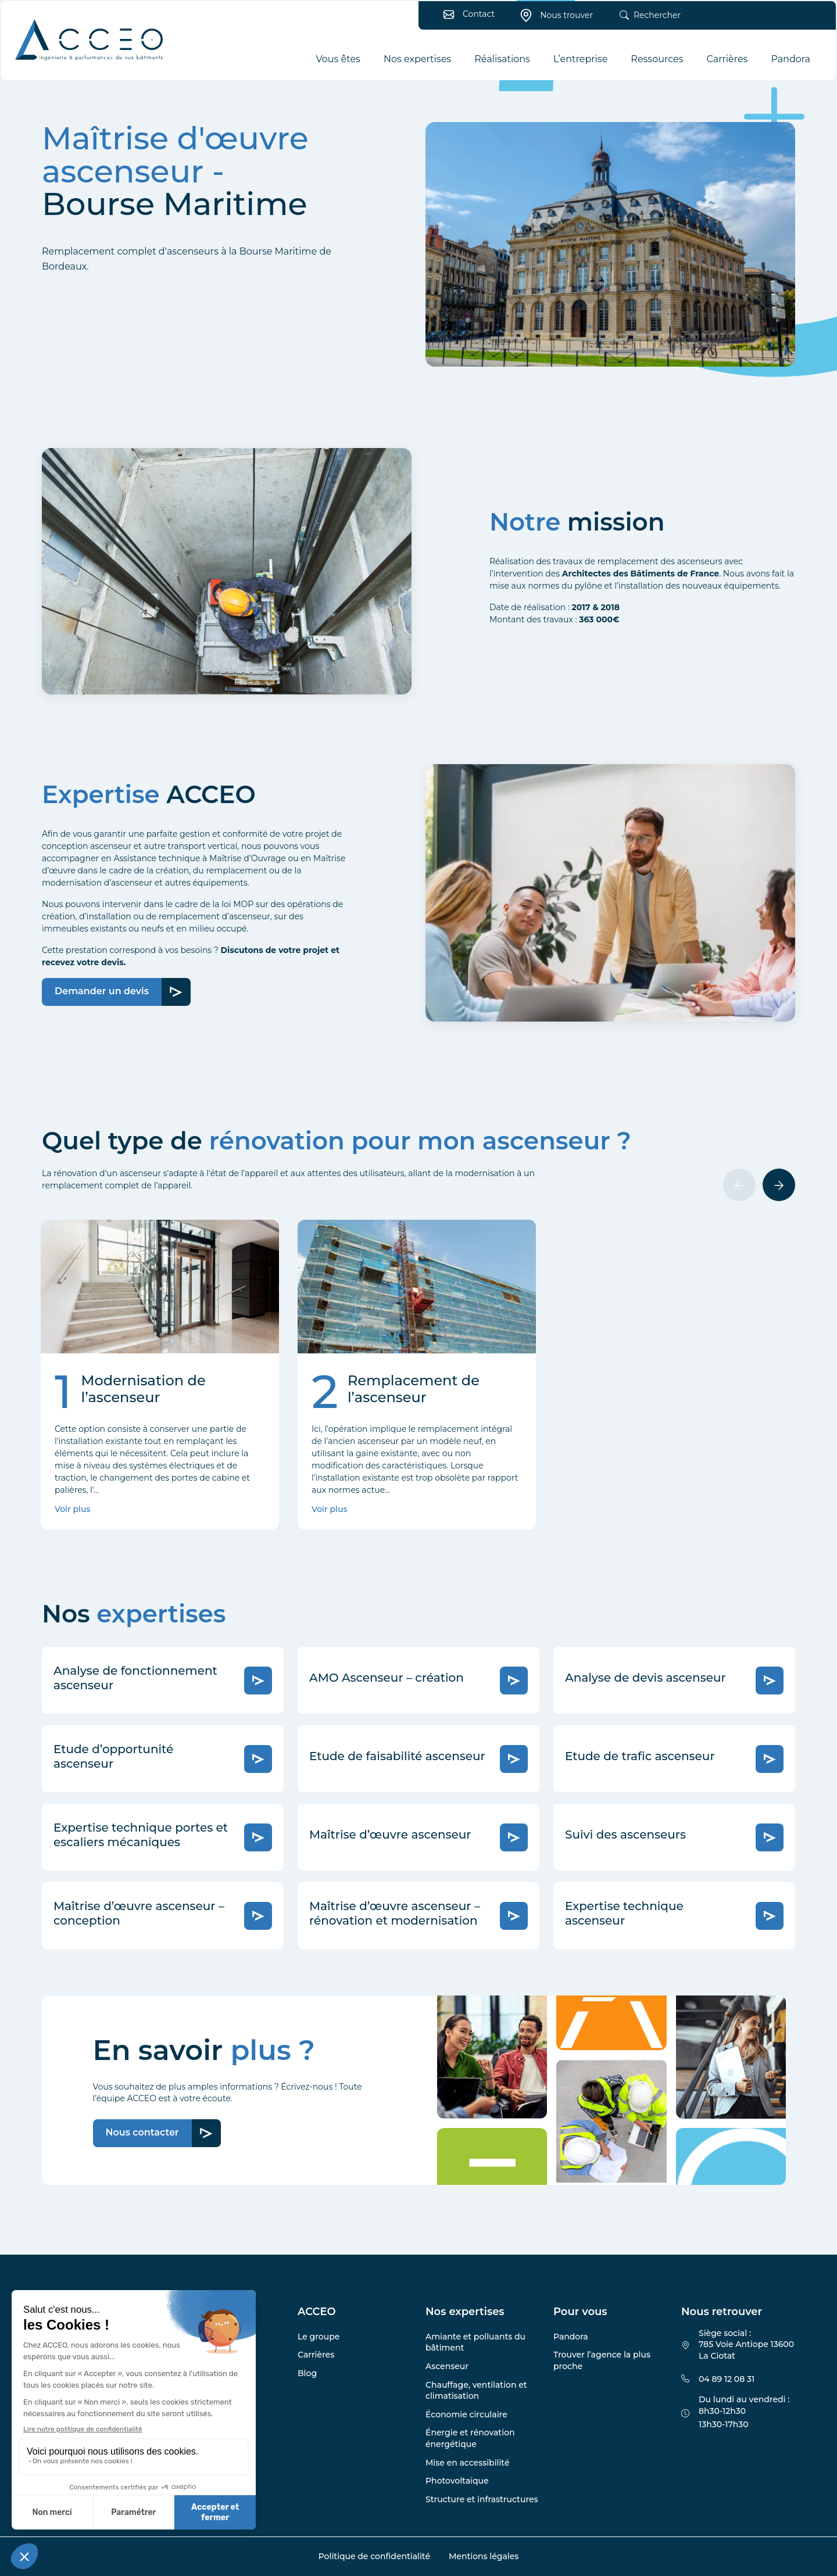  What do you see at coordinates (779, 1185) in the screenshot?
I see `[Suivant]` at bounding box center [779, 1185].